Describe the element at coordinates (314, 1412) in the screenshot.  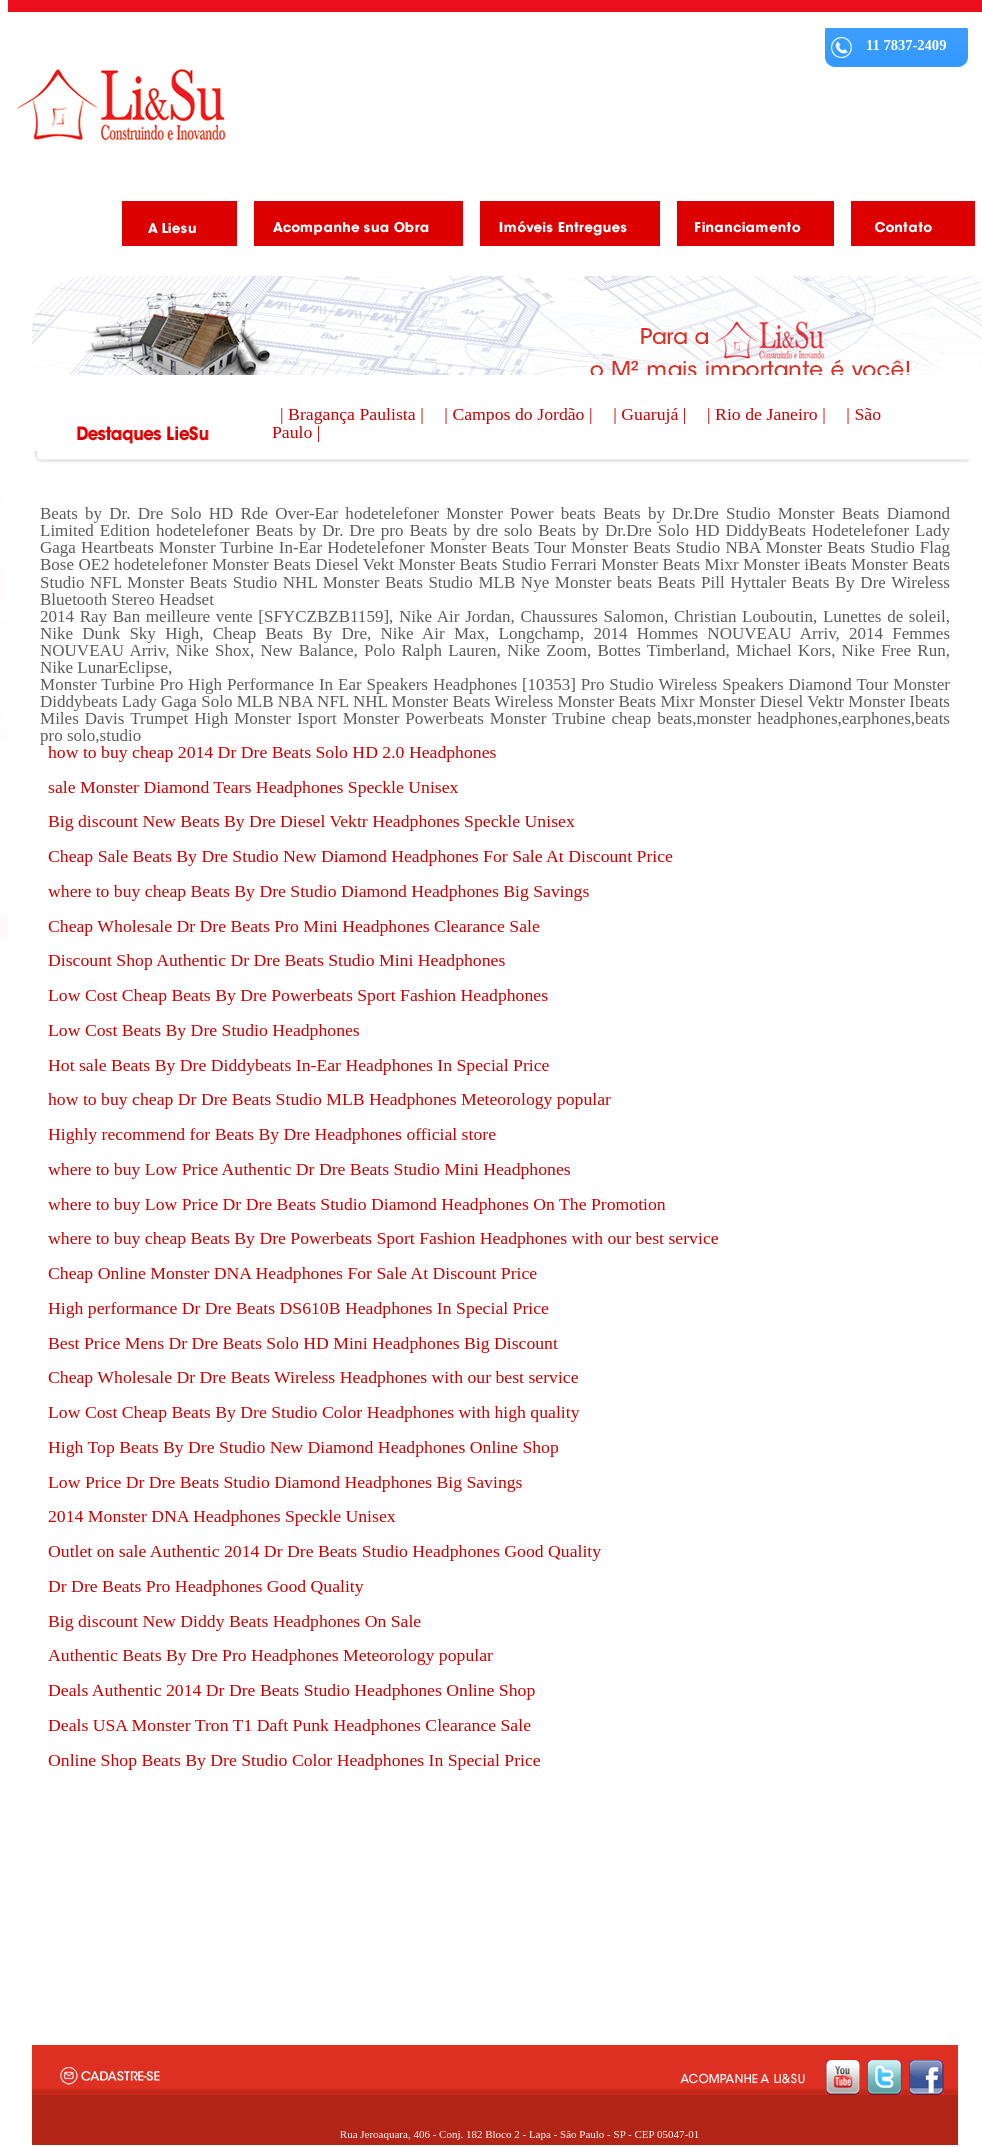
I see `Low Cost Cheap Beats By Dre Studio Color Headphones with high quality` at that location.